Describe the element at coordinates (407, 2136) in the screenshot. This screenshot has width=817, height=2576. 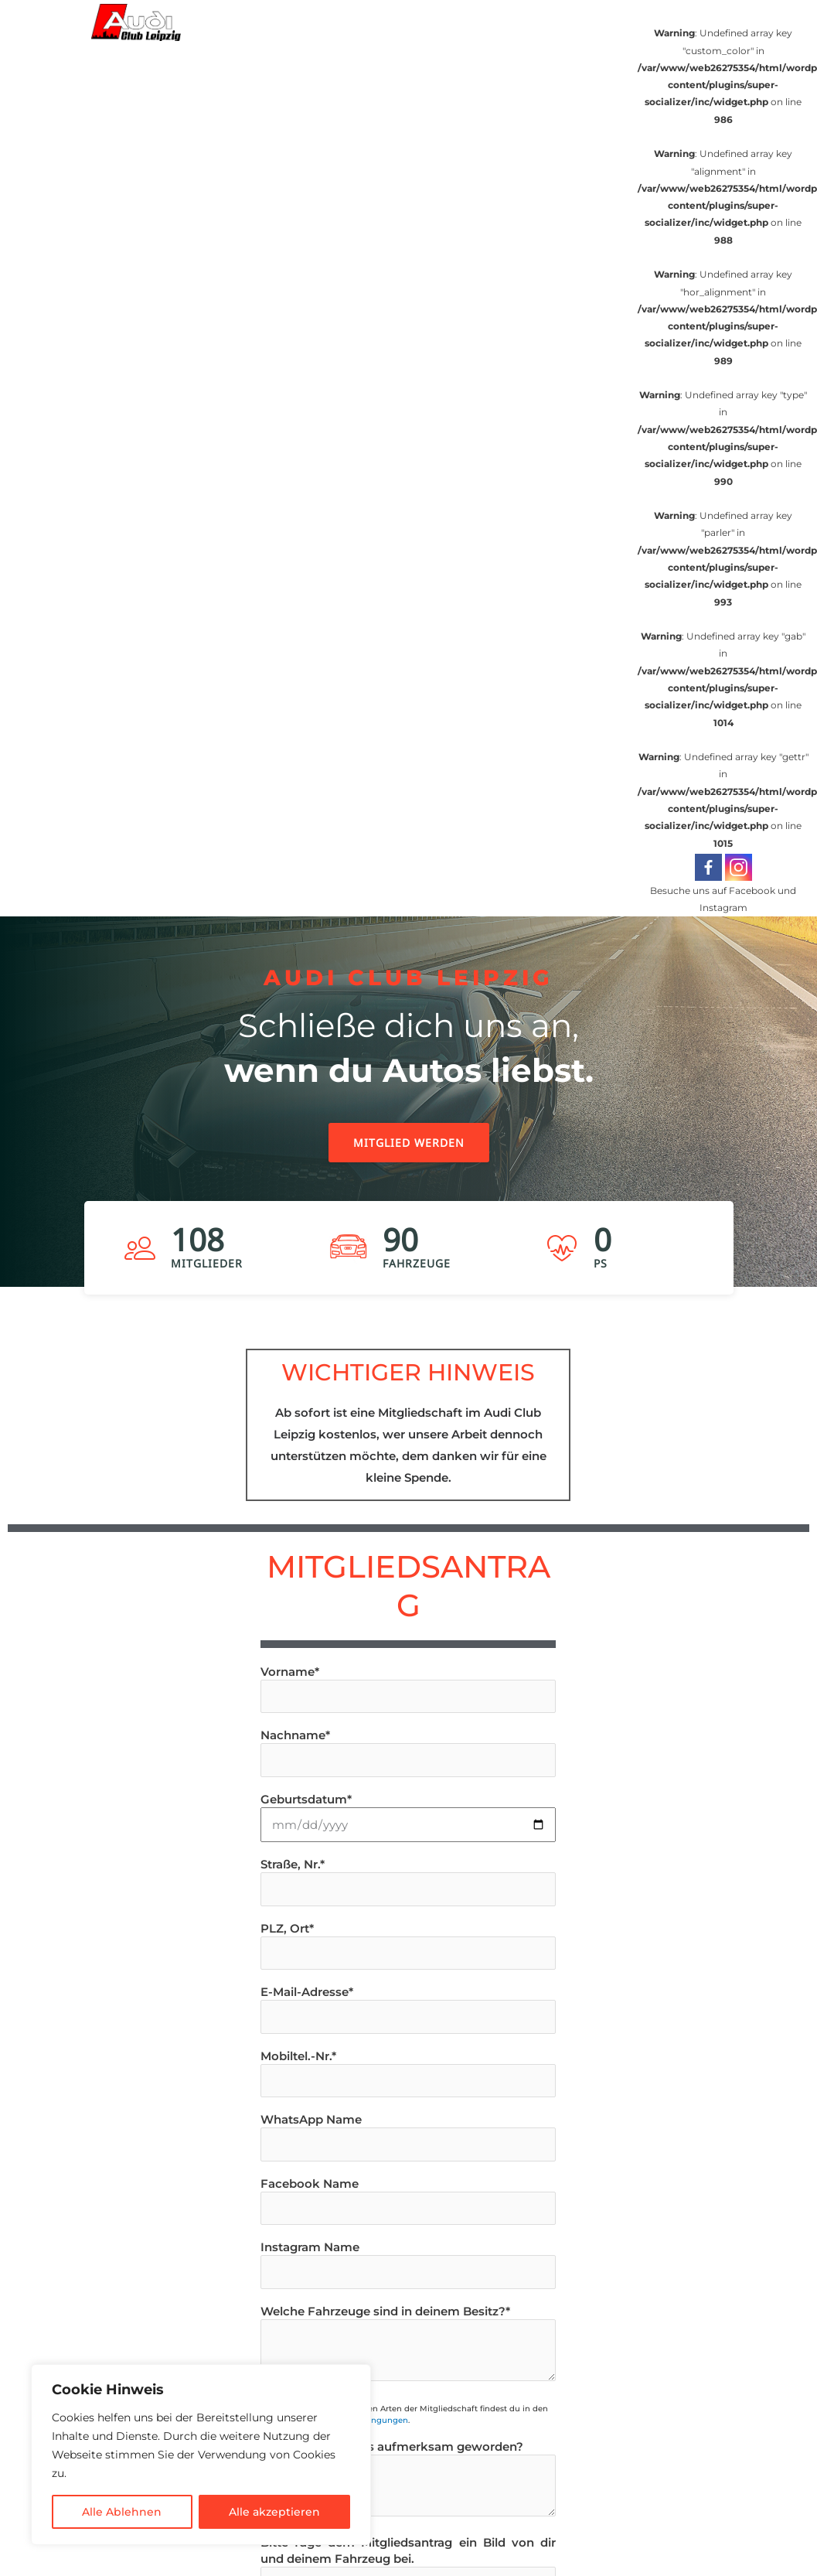
I see `WhatsApp Name` at that location.